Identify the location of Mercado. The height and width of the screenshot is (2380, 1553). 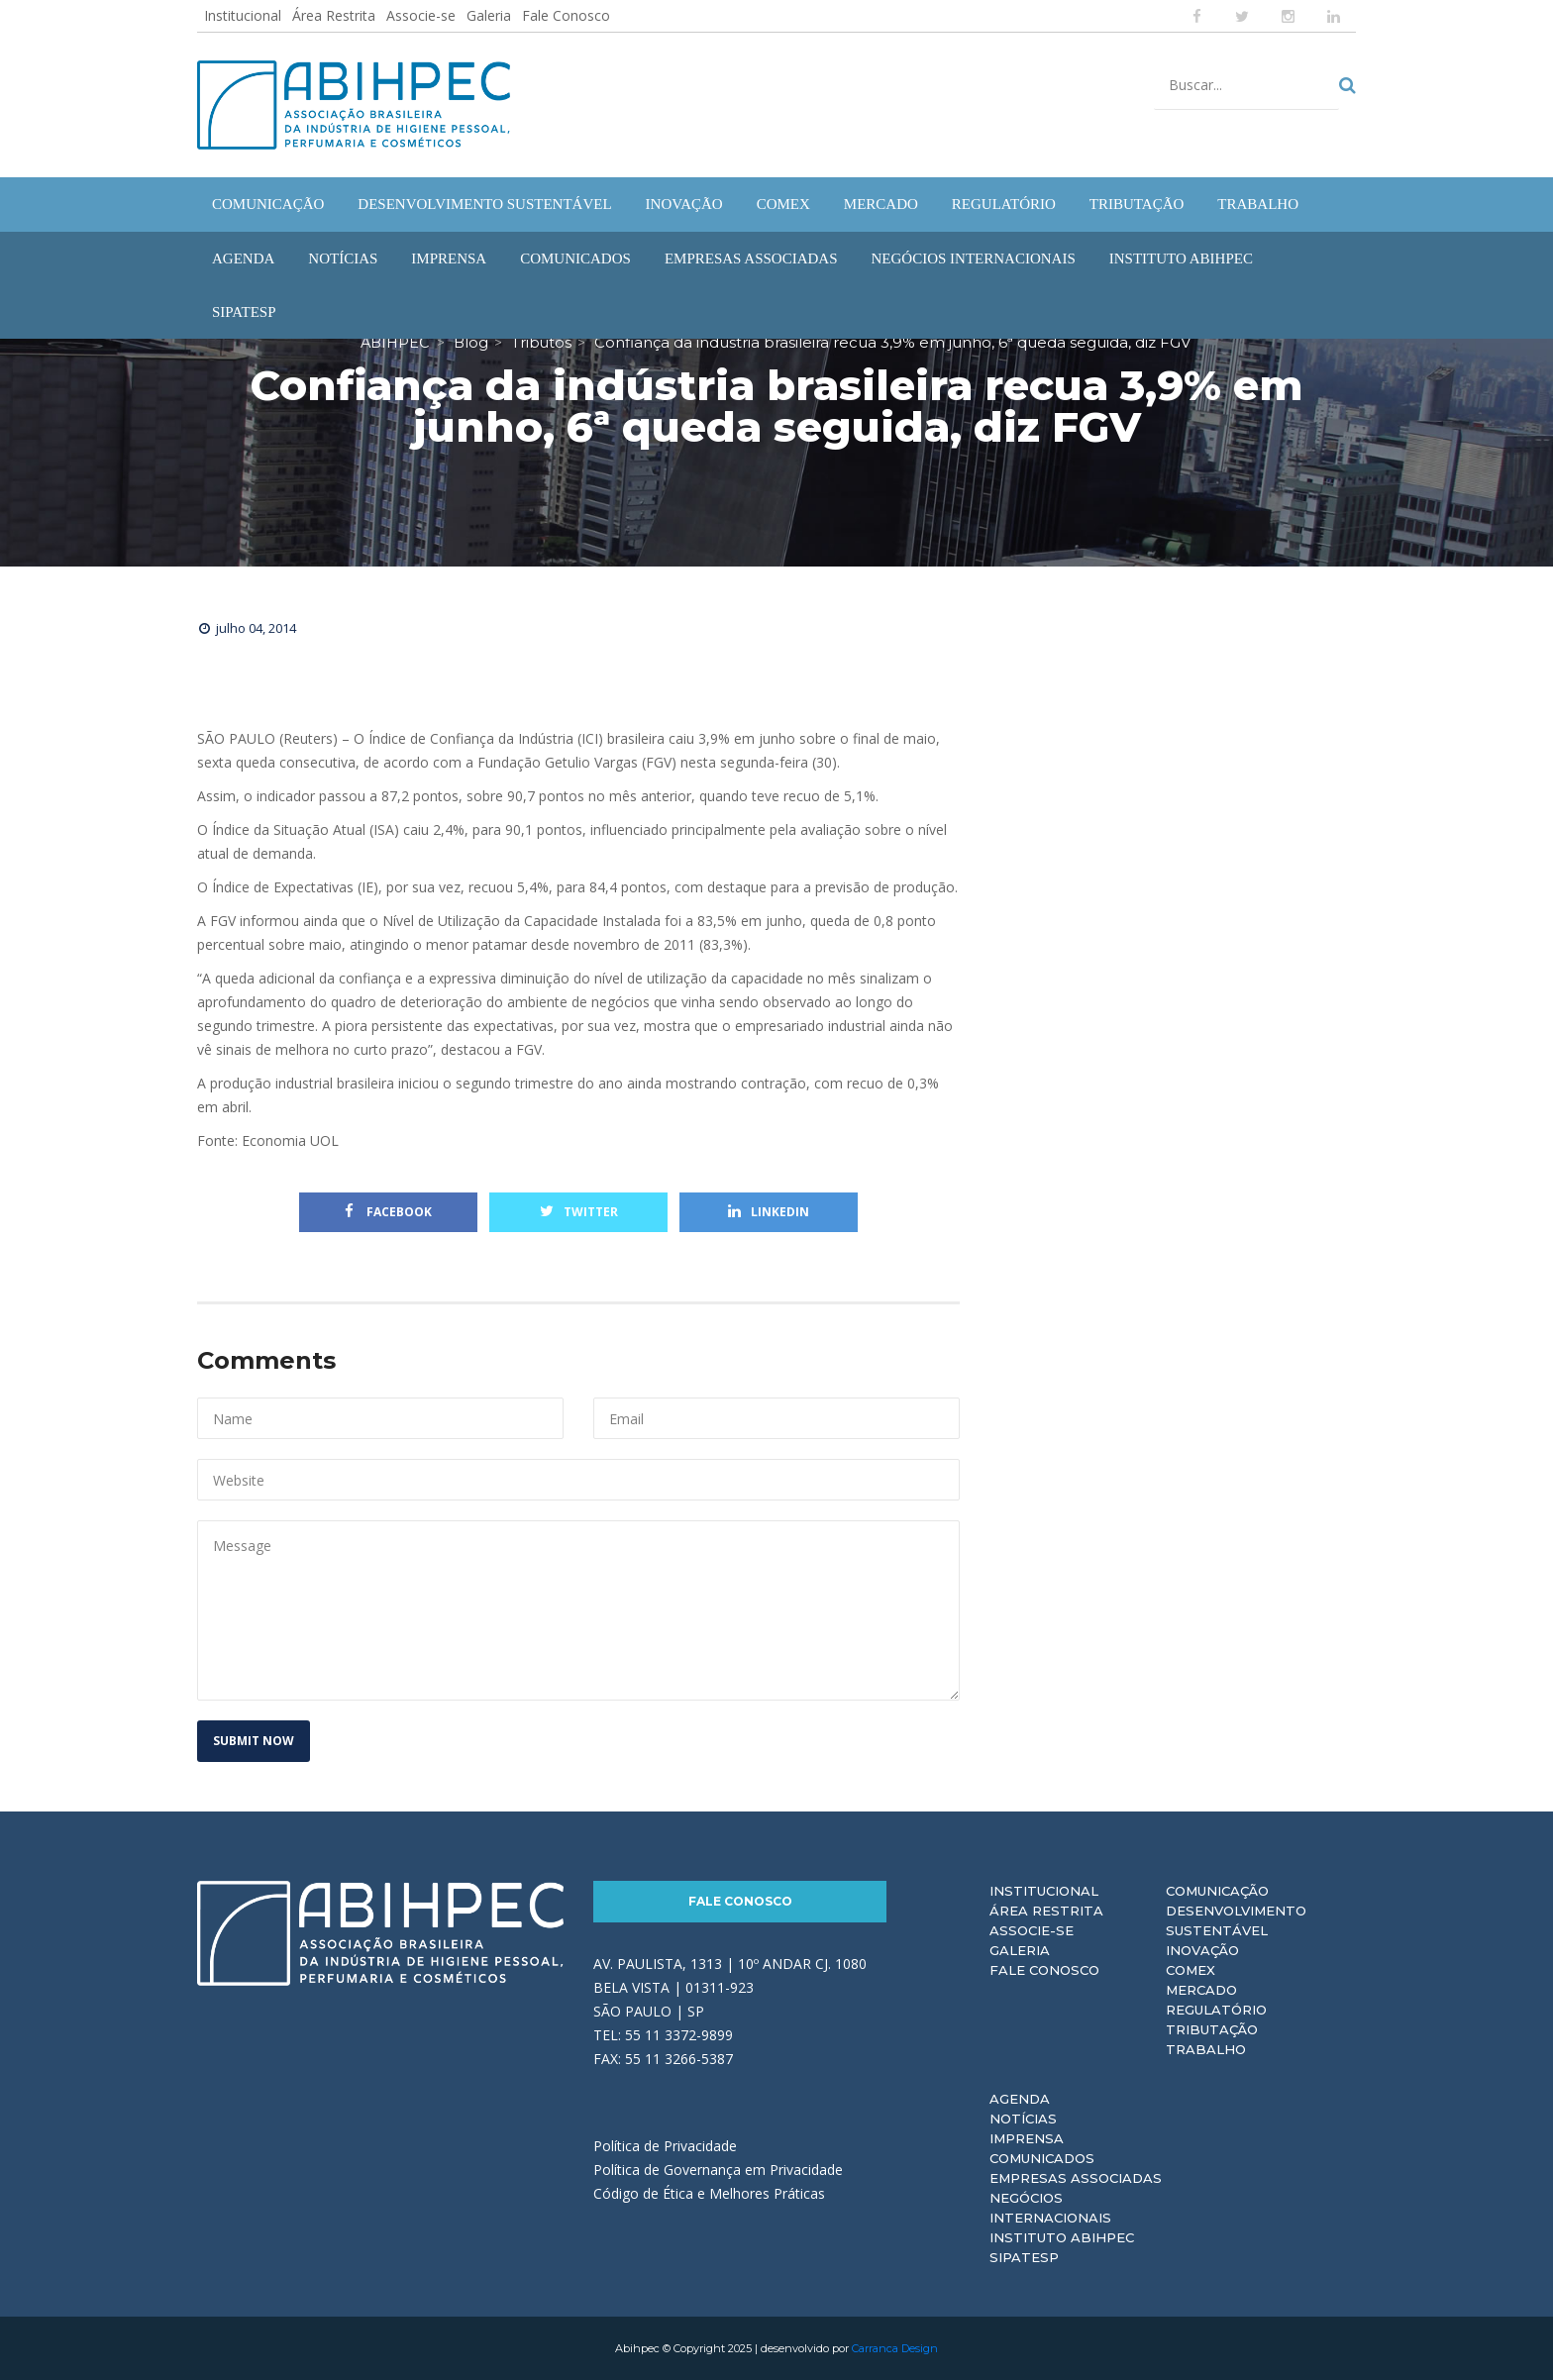
(1201, 1990).